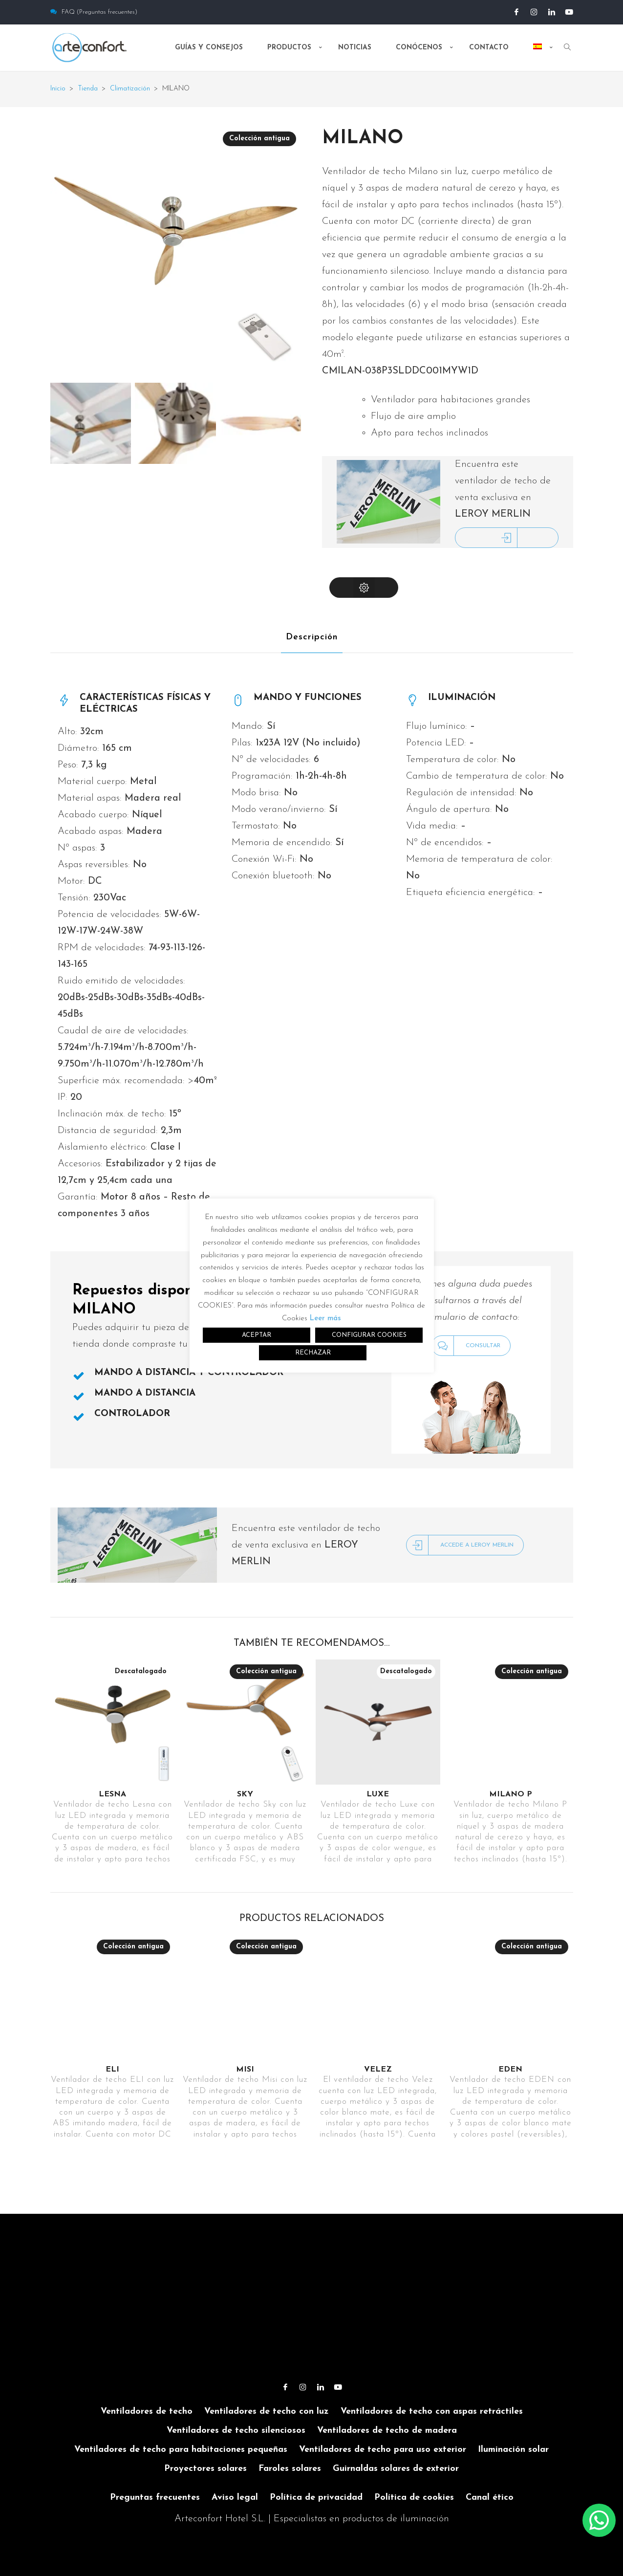 This screenshot has height=2576, width=623. Describe the element at coordinates (313, 1353) in the screenshot. I see `RECHAZAR [button]` at that location.